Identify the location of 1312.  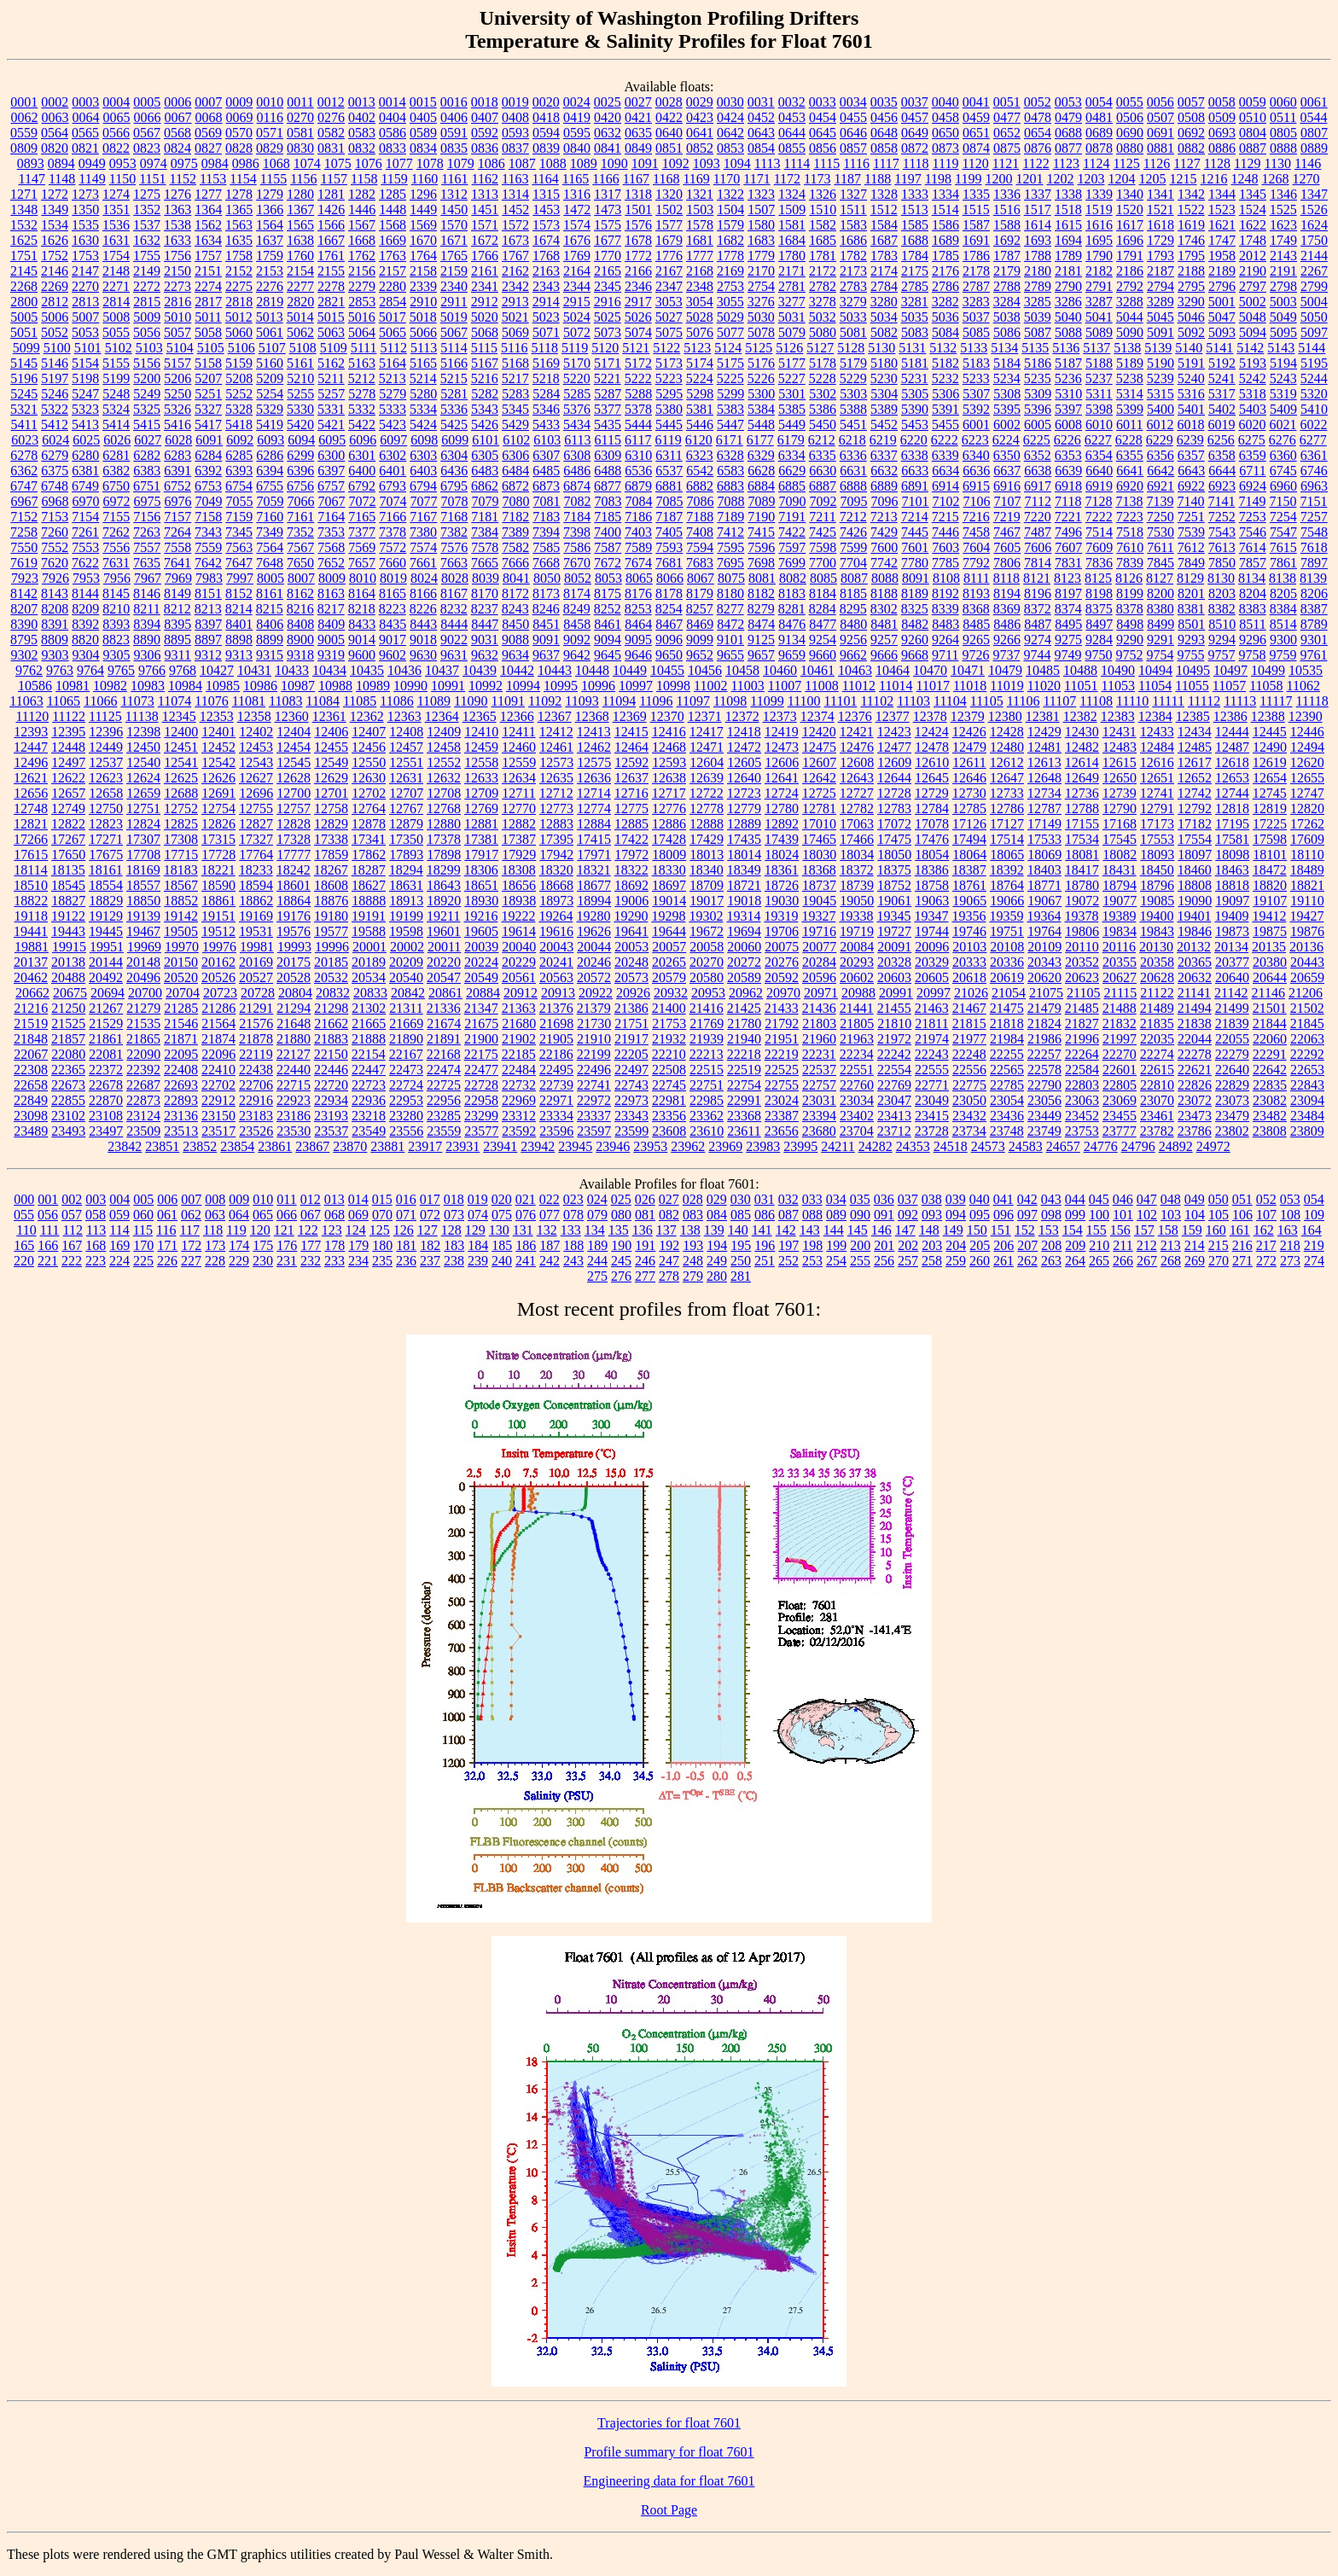
(454, 194).